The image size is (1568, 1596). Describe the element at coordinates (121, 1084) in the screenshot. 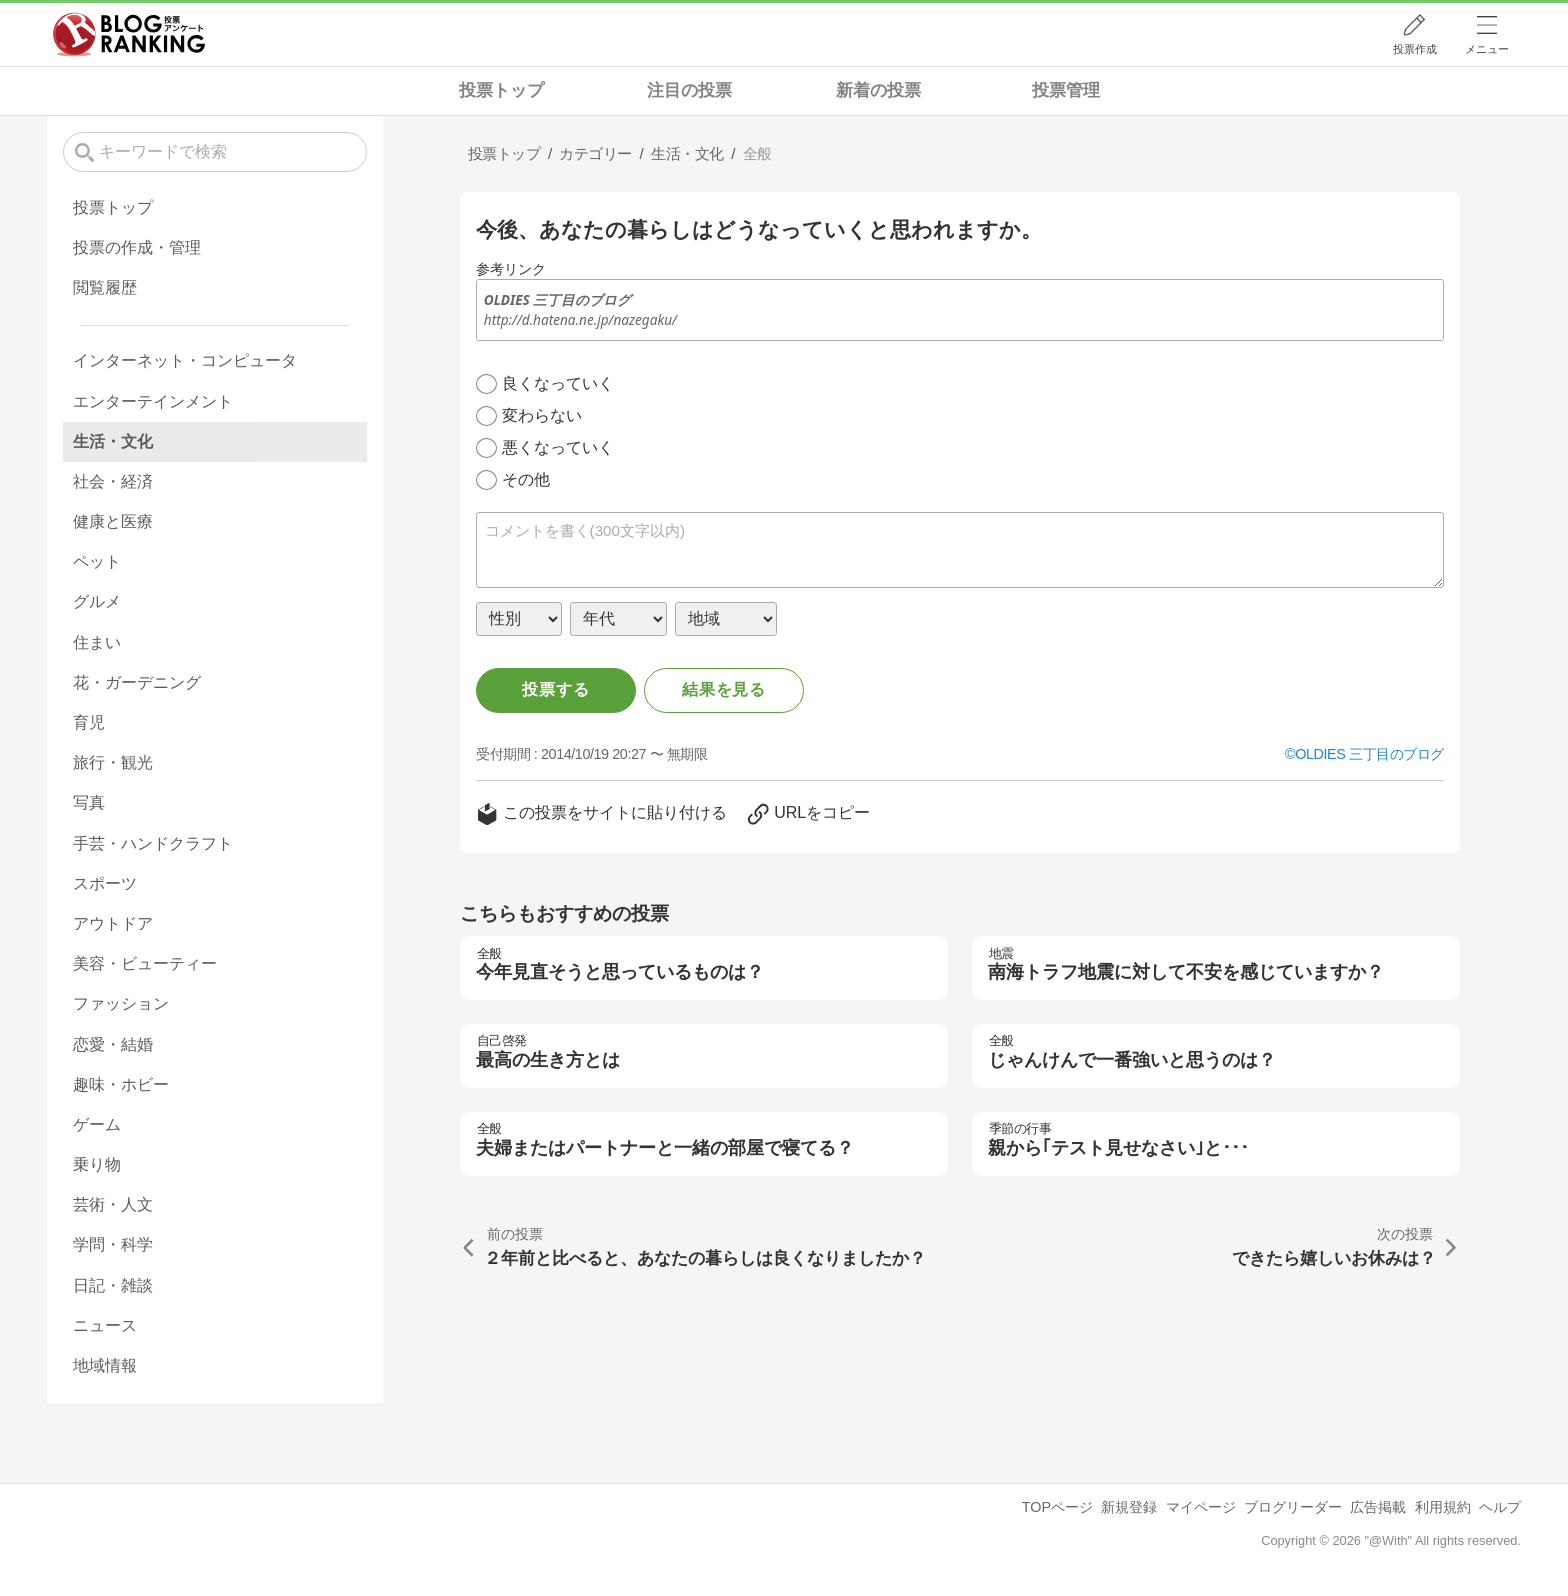

I see `趣味・ホビー` at that location.